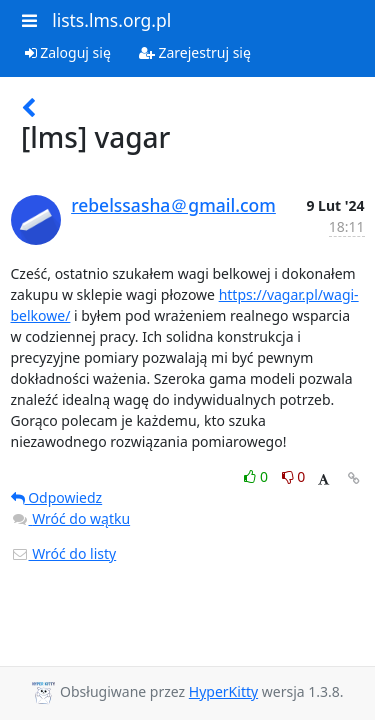 Image resolution: width=375 pixels, height=720 pixels. I want to click on lists.lms.org.pl, so click(111, 20).